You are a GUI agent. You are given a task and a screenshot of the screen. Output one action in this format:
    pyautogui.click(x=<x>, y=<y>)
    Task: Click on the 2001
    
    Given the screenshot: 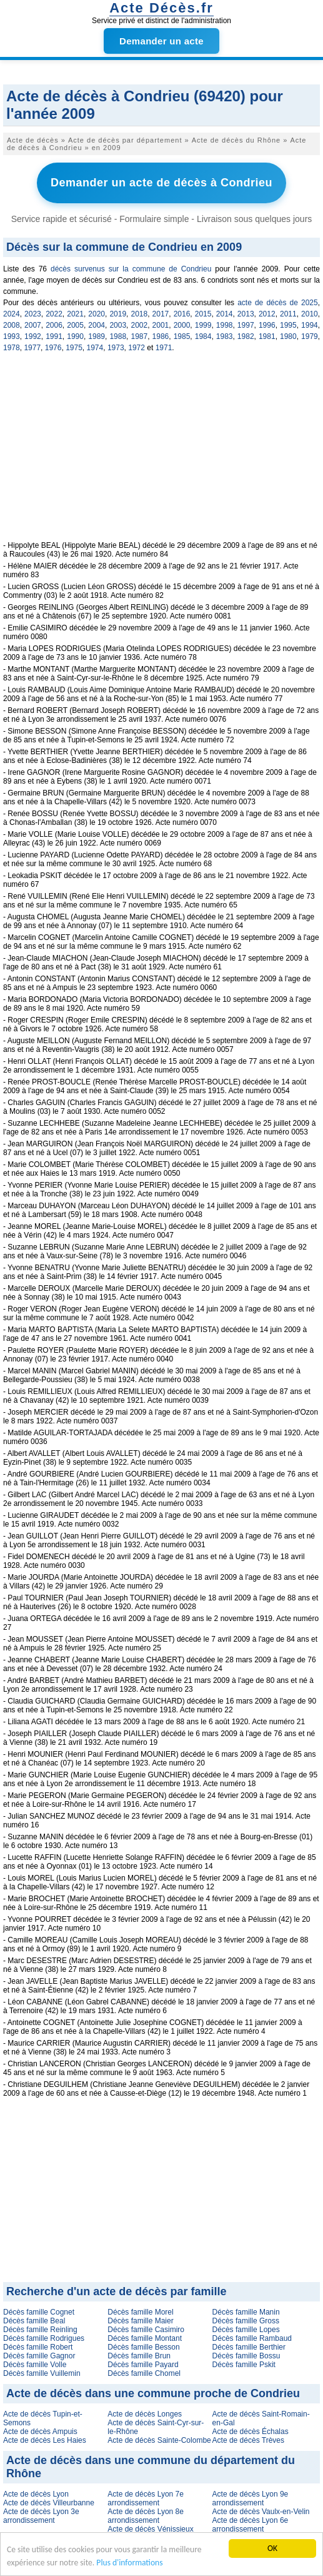 What is the action you would take?
    pyautogui.click(x=160, y=325)
    